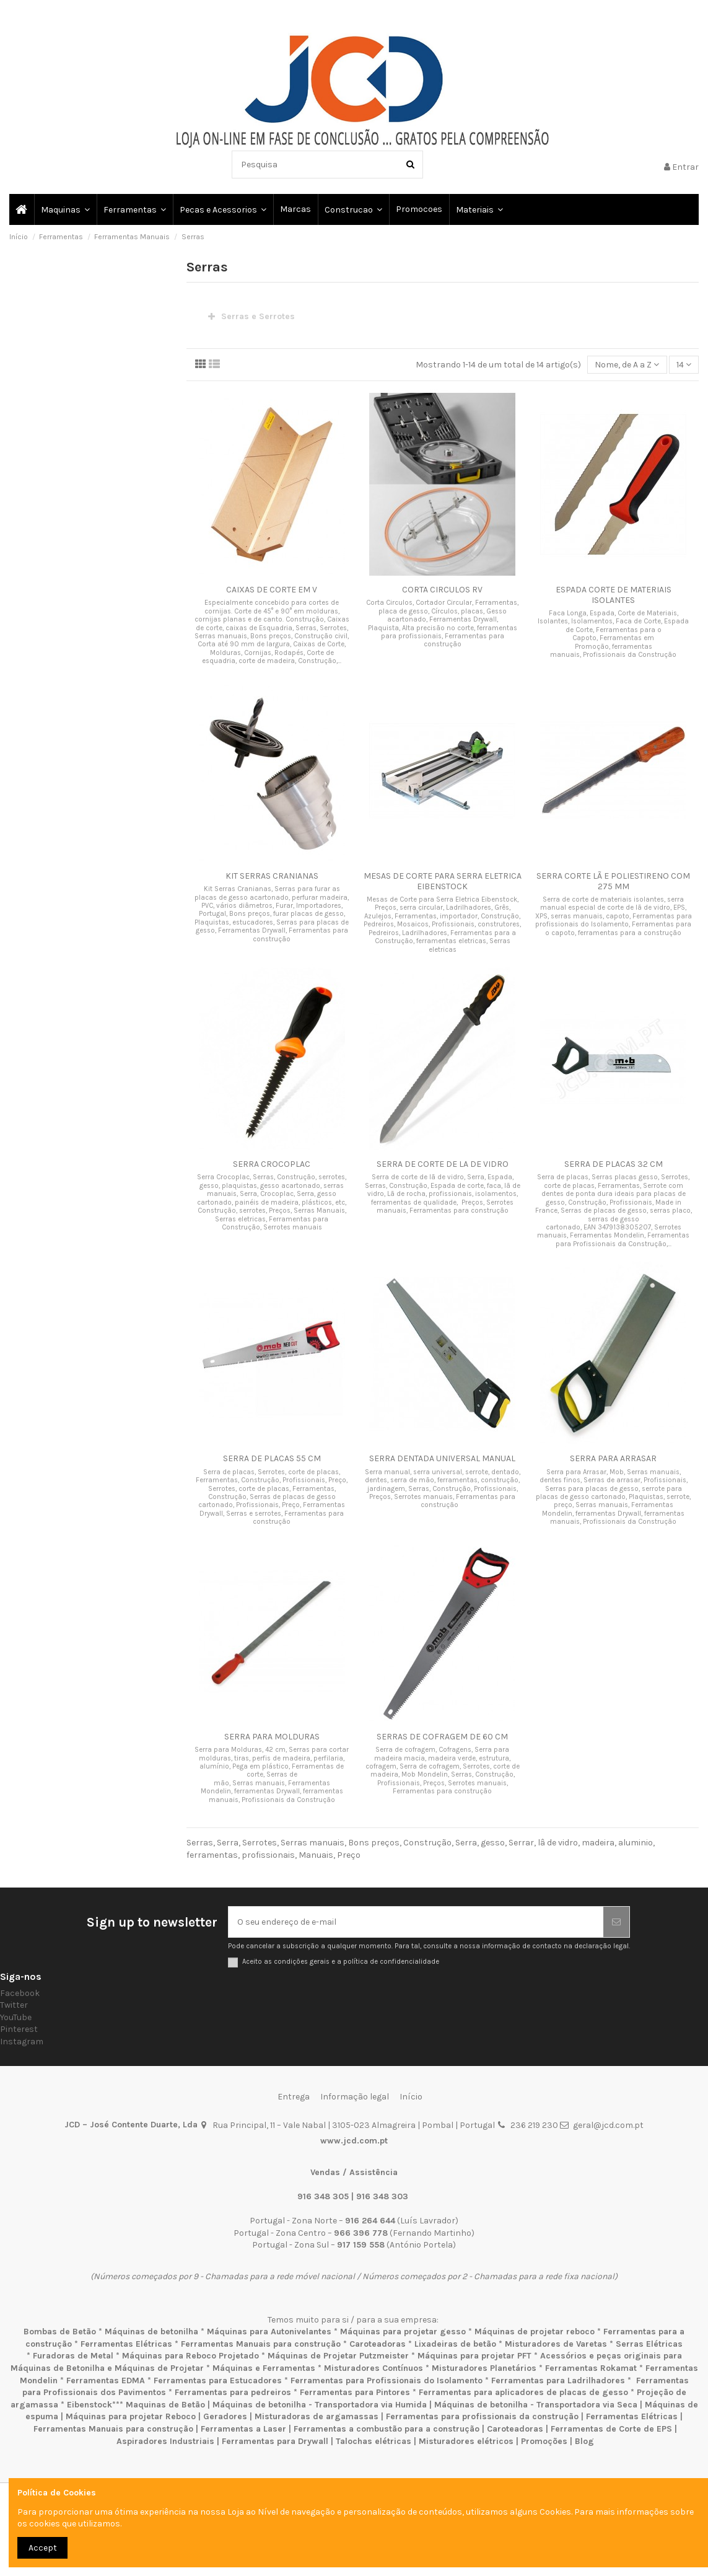 This screenshot has height=2576, width=708. I want to click on Pinterest, so click(19, 2029).